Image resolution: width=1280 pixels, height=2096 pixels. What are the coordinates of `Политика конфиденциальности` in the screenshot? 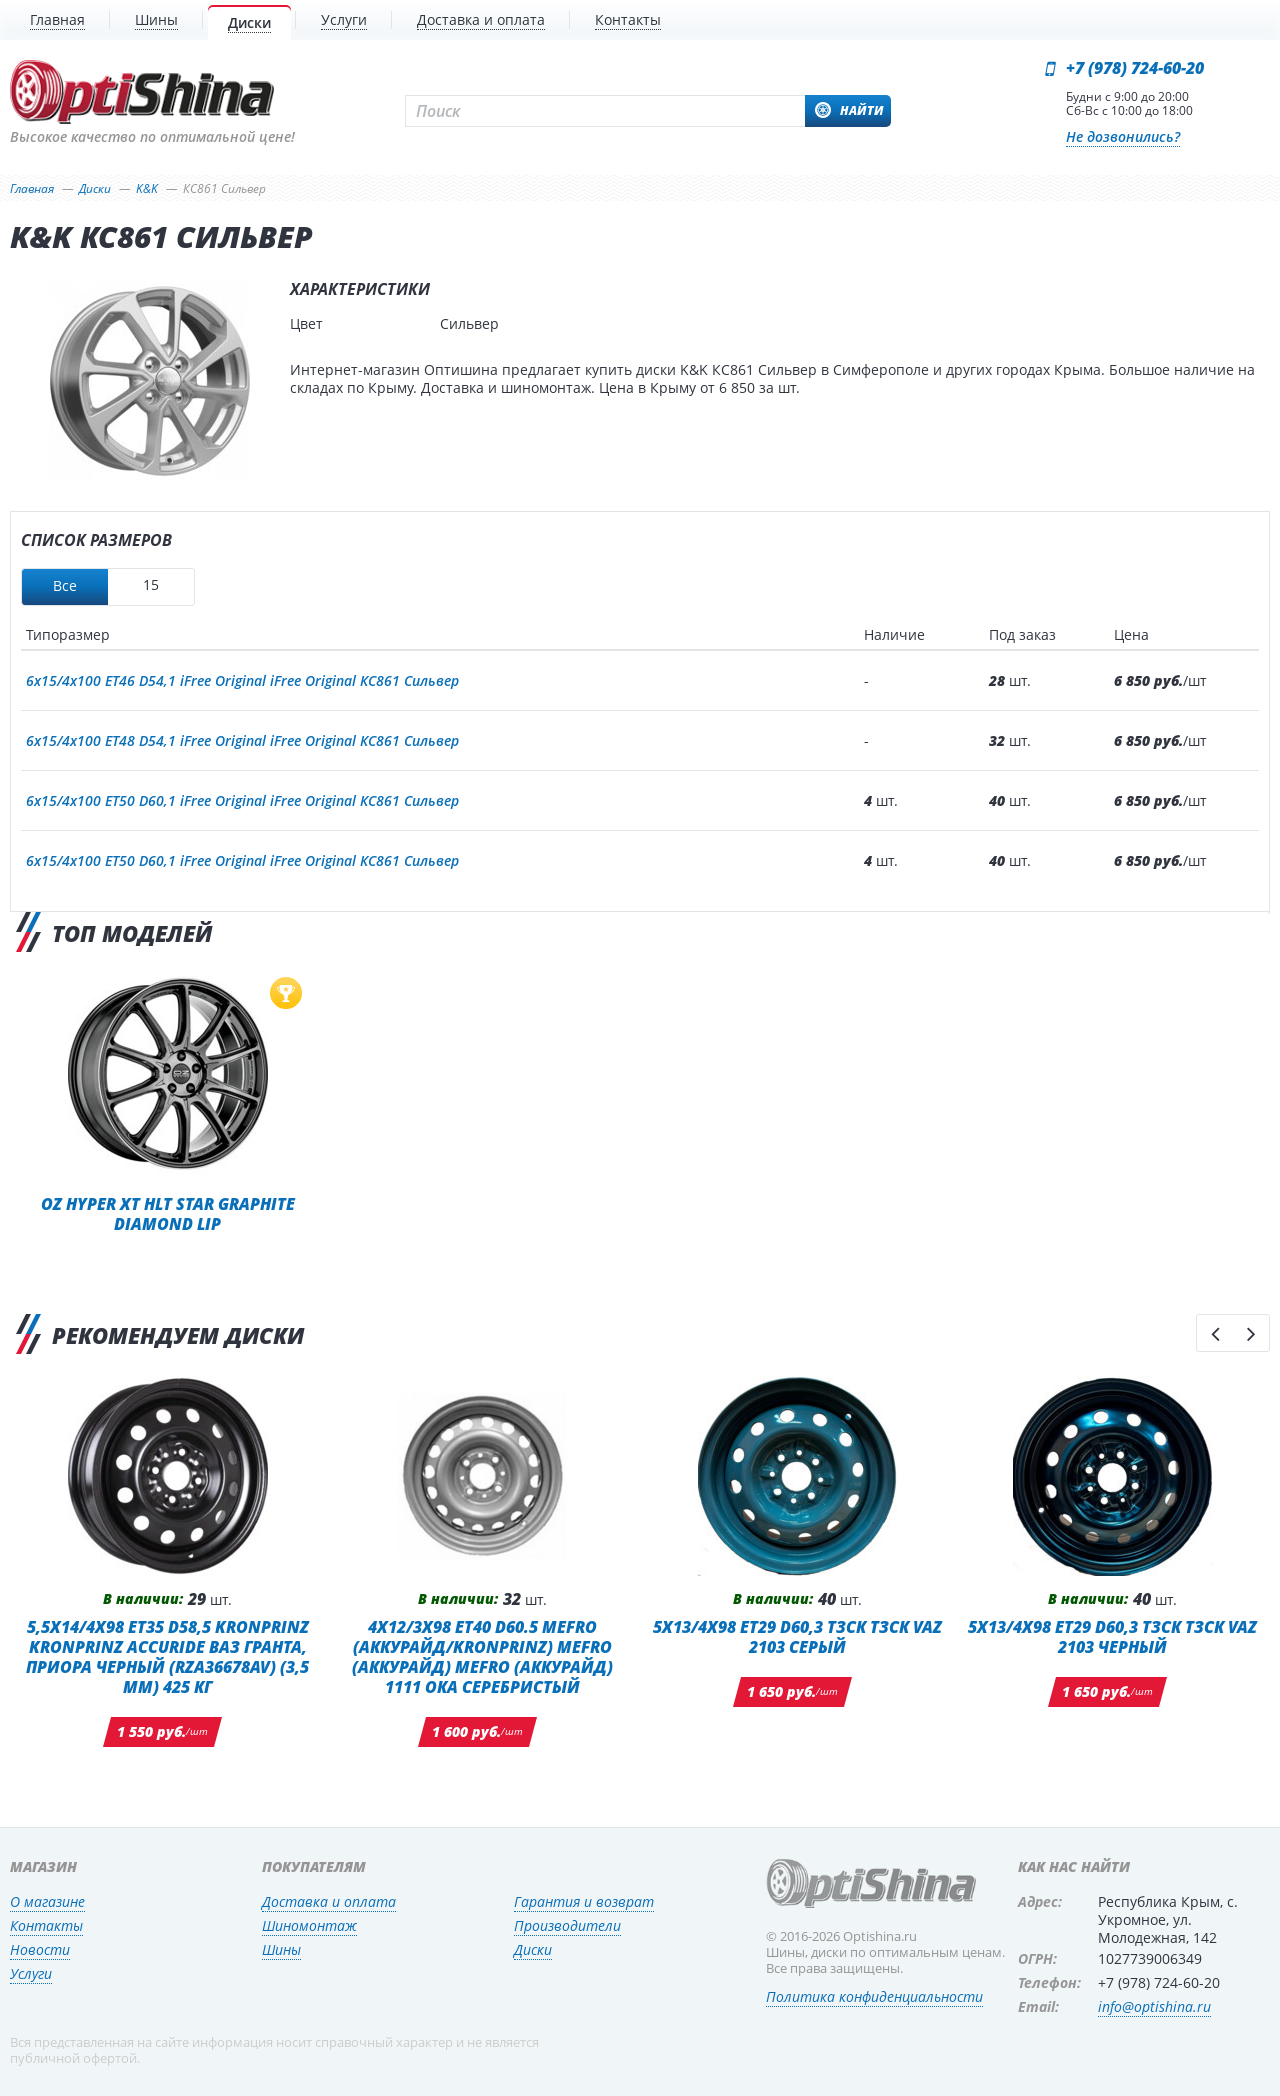 It's located at (874, 1996).